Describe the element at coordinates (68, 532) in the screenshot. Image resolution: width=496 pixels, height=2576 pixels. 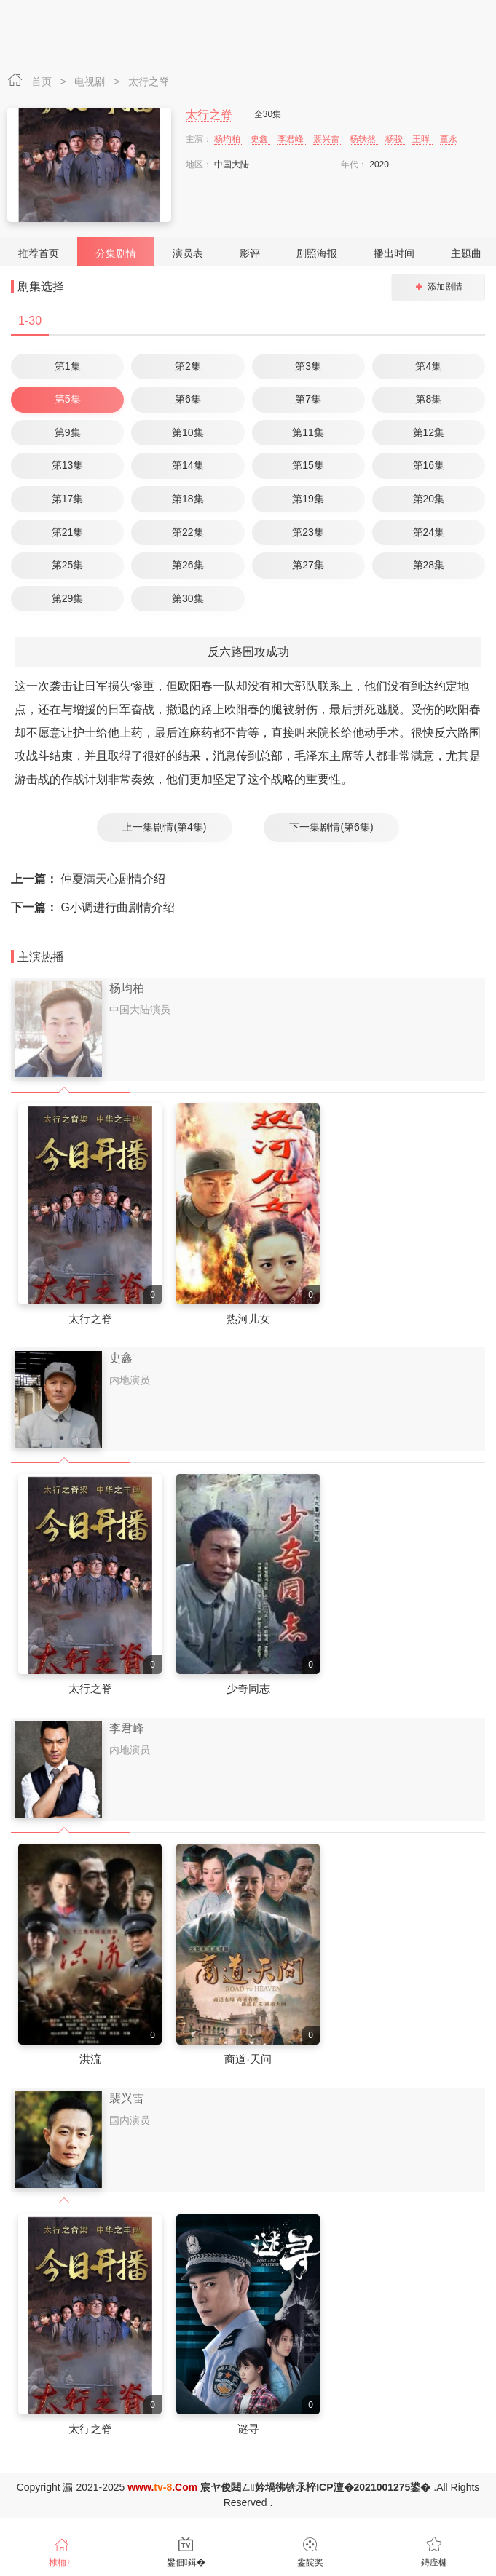
I see `第21集` at that location.